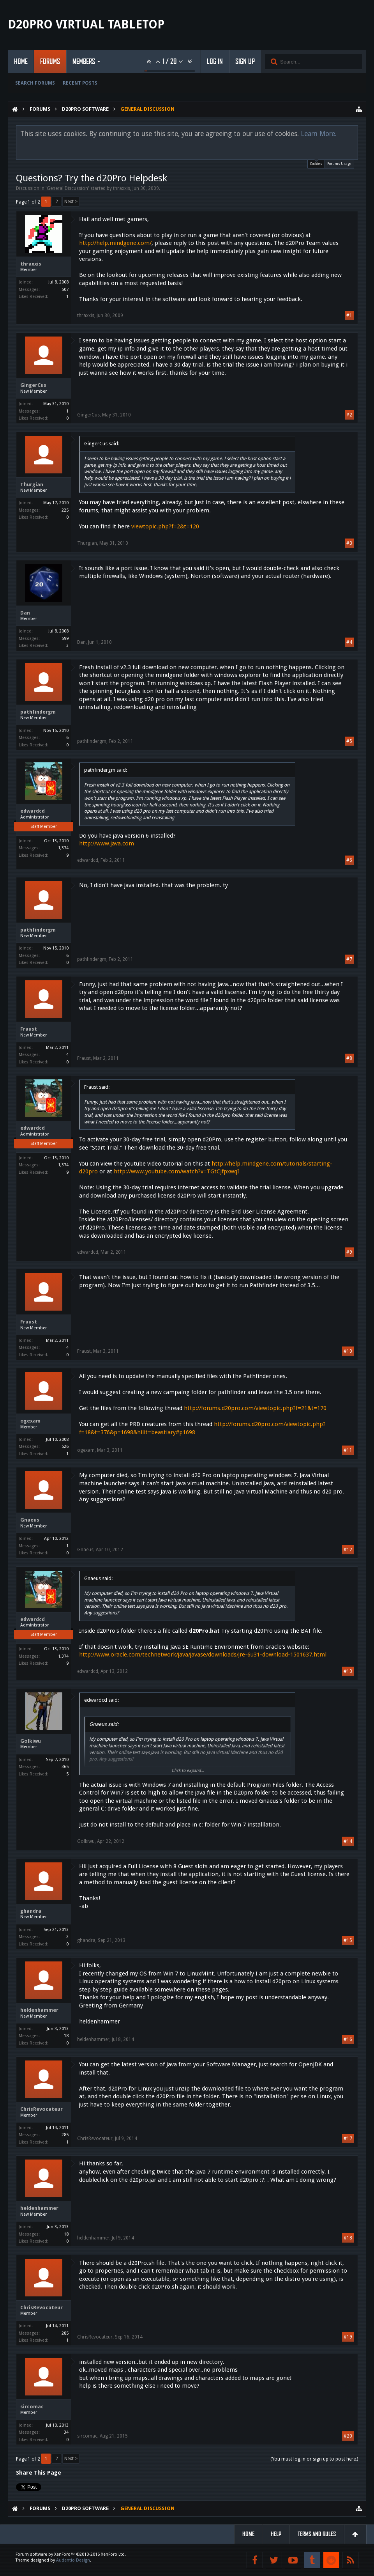 This screenshot has width=374, height=2576. Describe the element at coordinates (115, 242) in the screenshot. I see `http://help.mindgene.com/` at that location.